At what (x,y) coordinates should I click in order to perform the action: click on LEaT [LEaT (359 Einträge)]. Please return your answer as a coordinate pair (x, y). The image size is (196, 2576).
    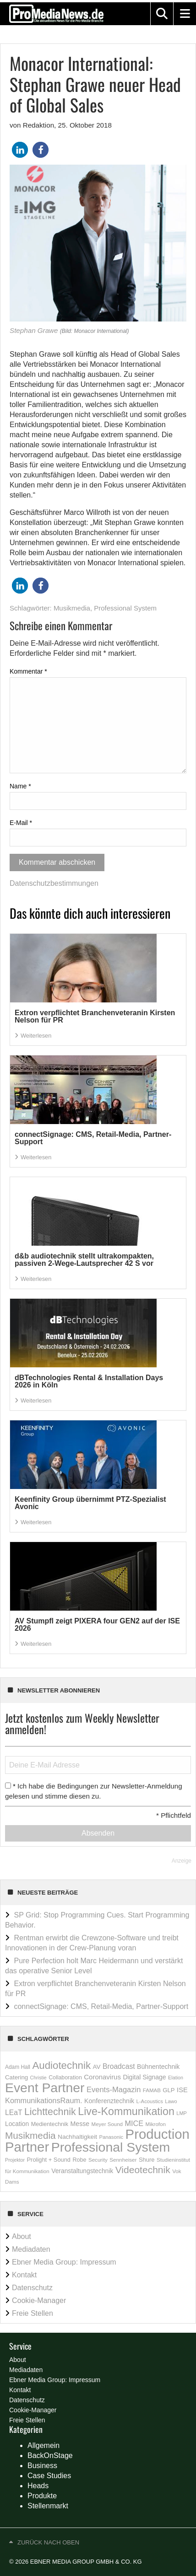
    Looking at the image, I should click on (13, 2112).